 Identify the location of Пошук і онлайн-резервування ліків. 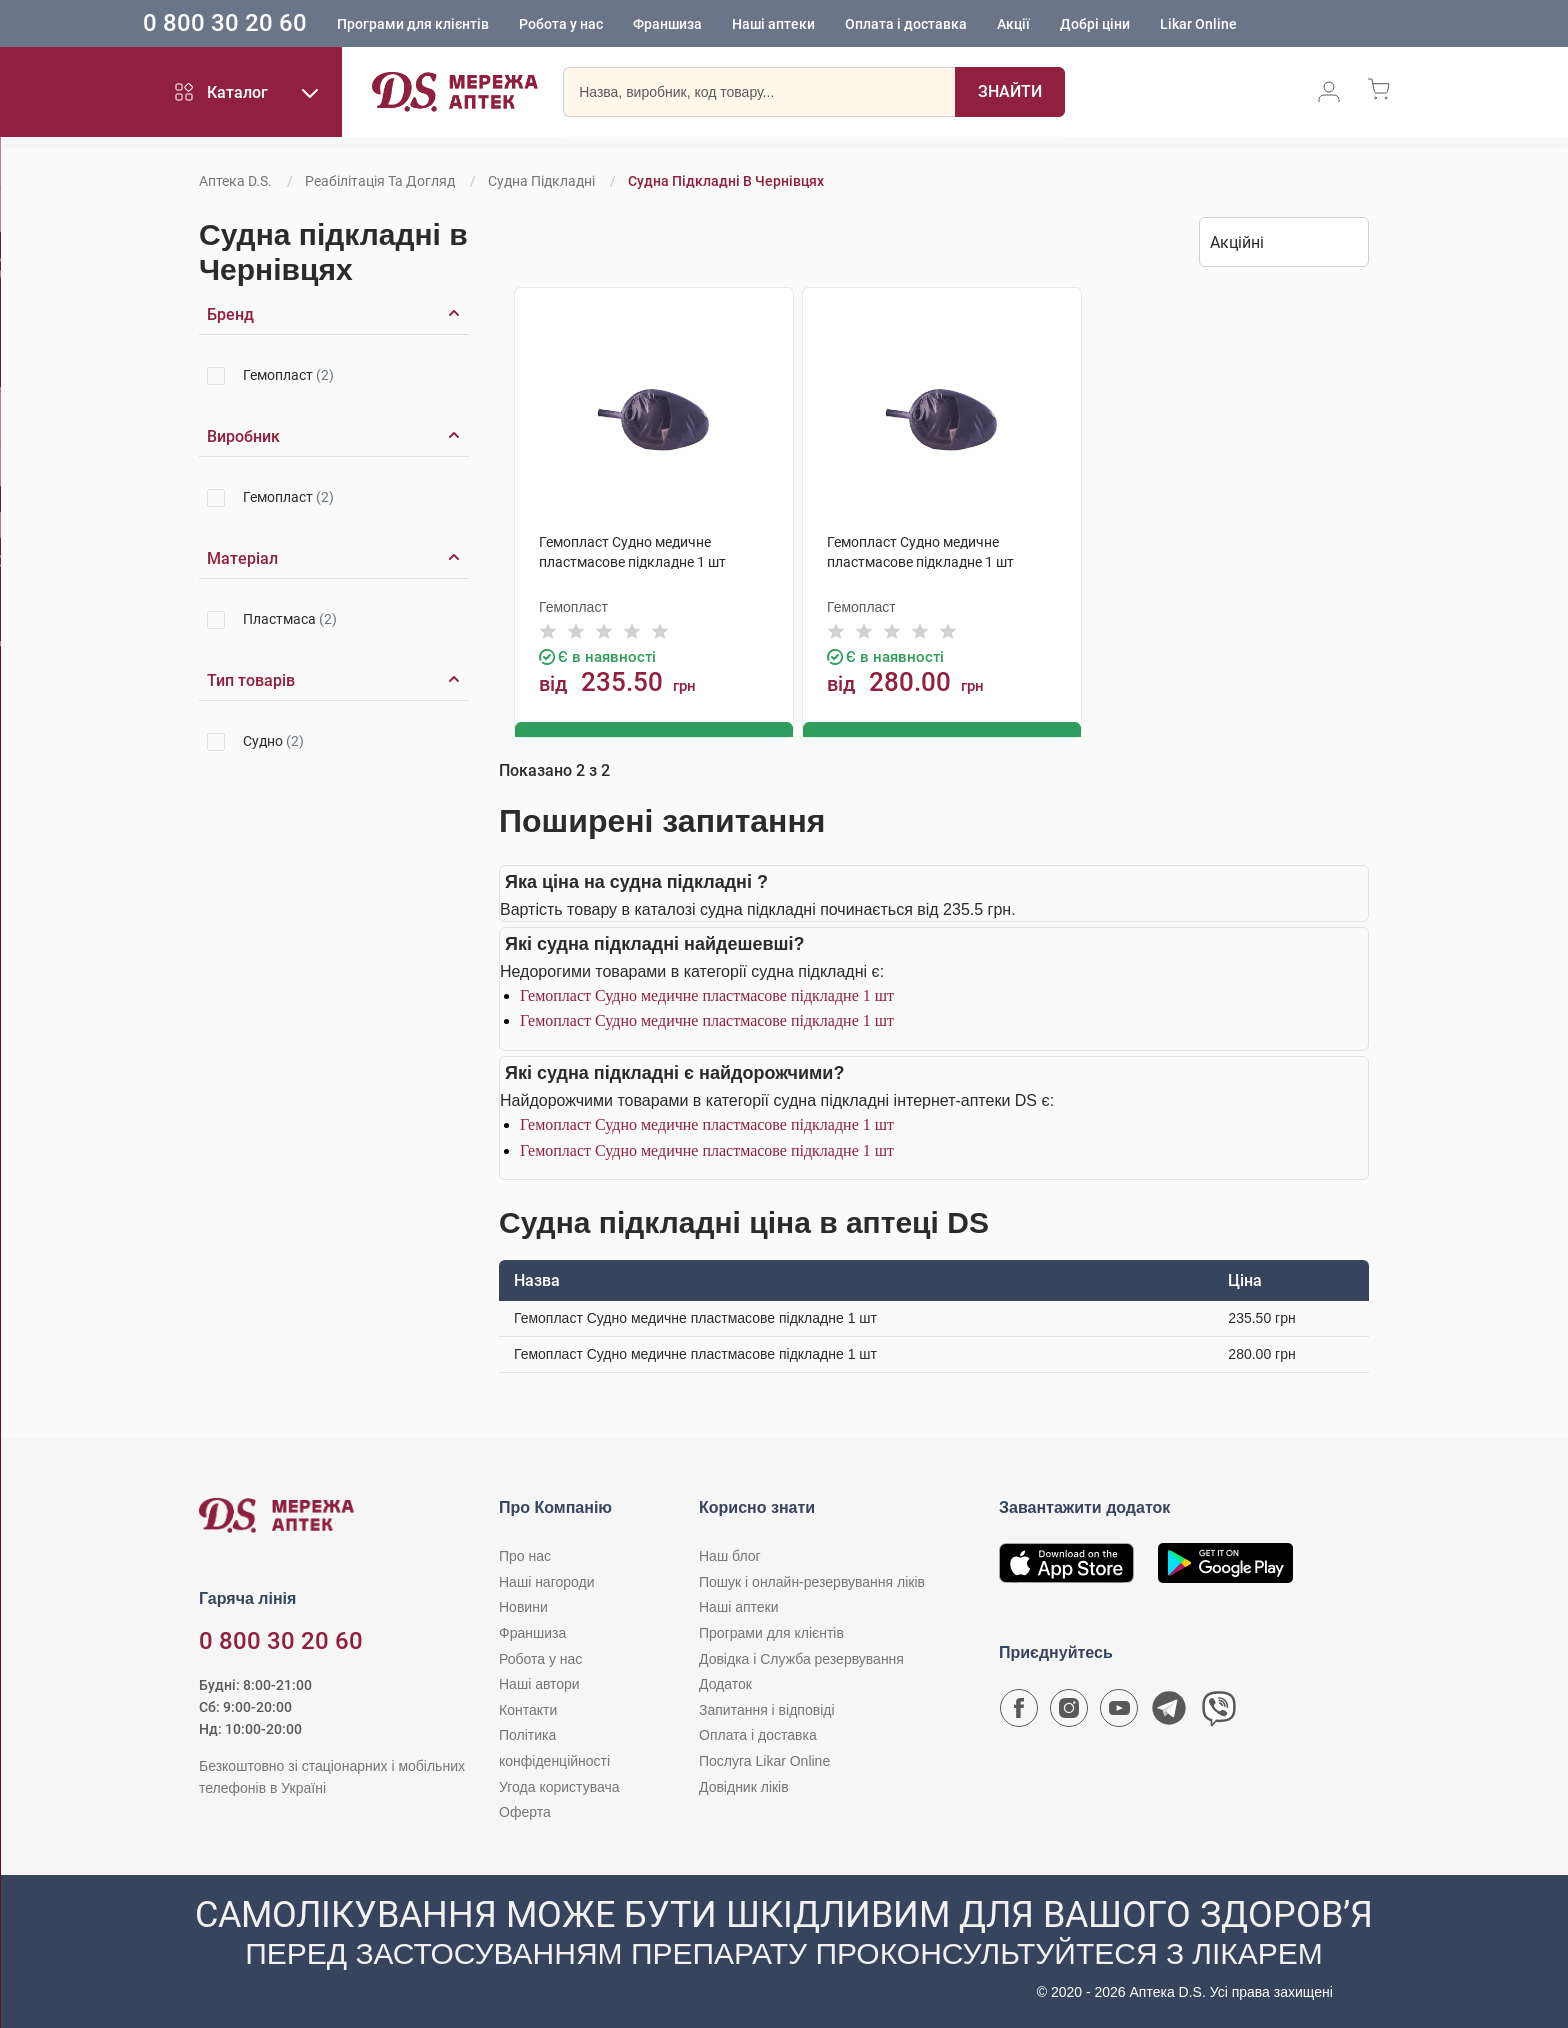
(812, 1580).